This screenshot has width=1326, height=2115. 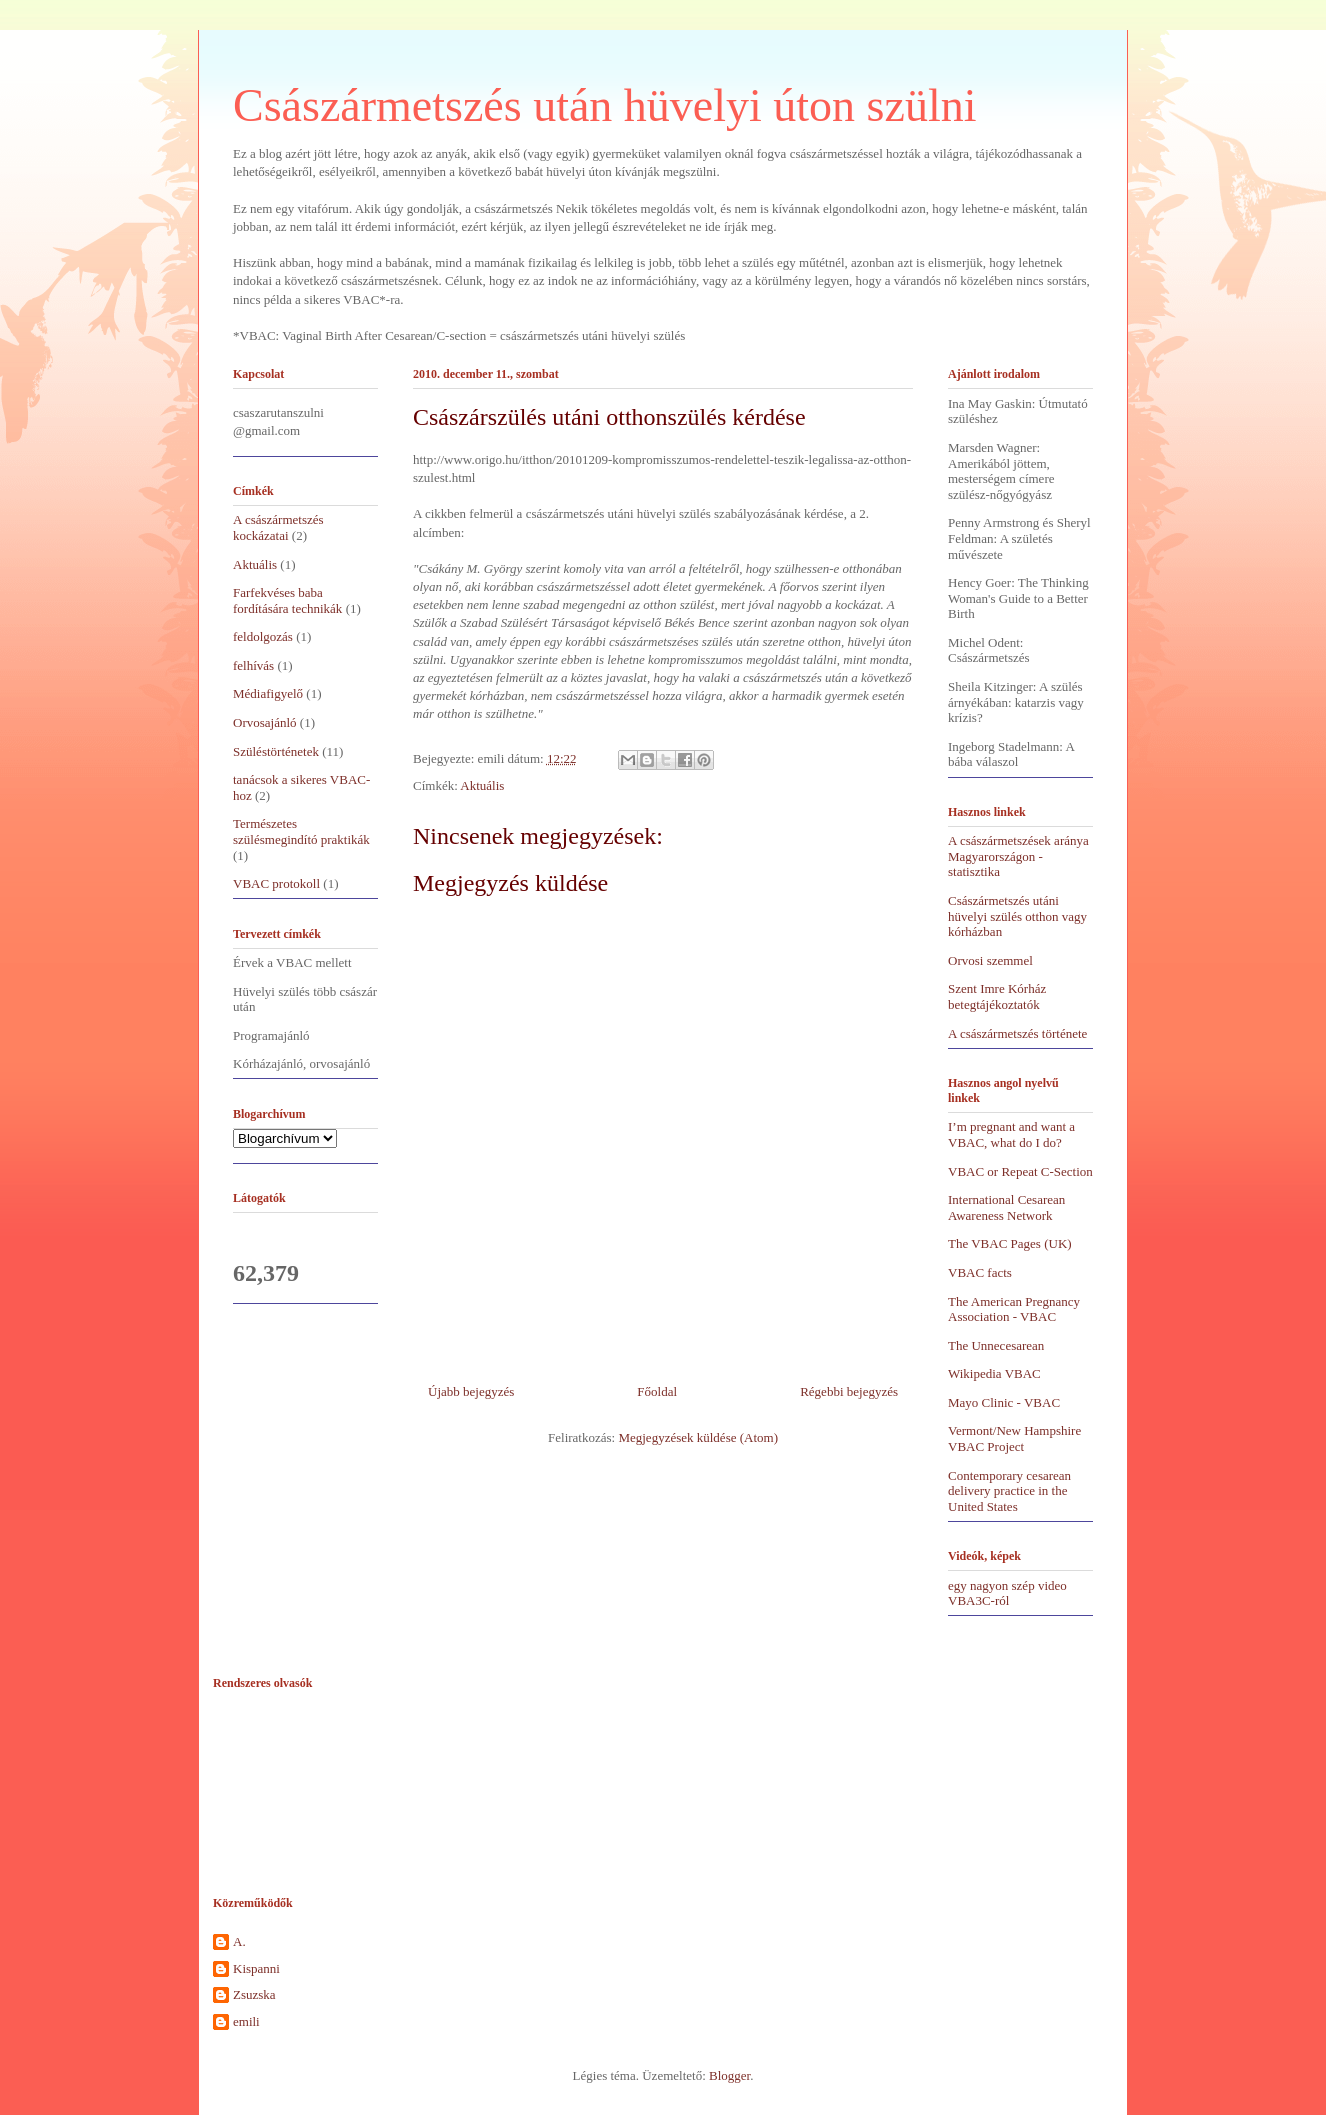 What do you see at coordinates (1007, 1593) in the screenshot?
I see `egy nagyon szép video VBA3C-ról` at bounding box center [1007, 1593].